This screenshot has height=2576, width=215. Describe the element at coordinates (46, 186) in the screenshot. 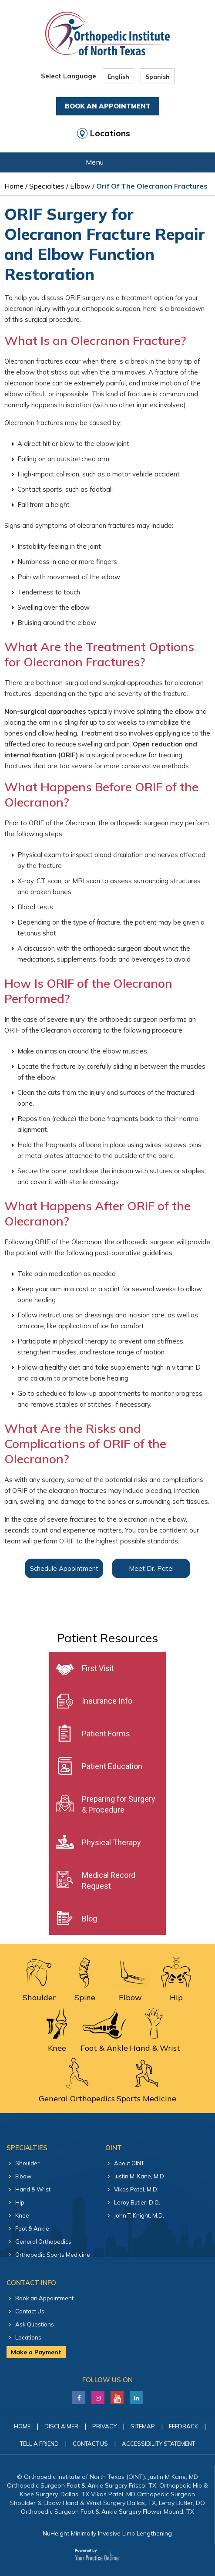

I see `Specialties` at that location.